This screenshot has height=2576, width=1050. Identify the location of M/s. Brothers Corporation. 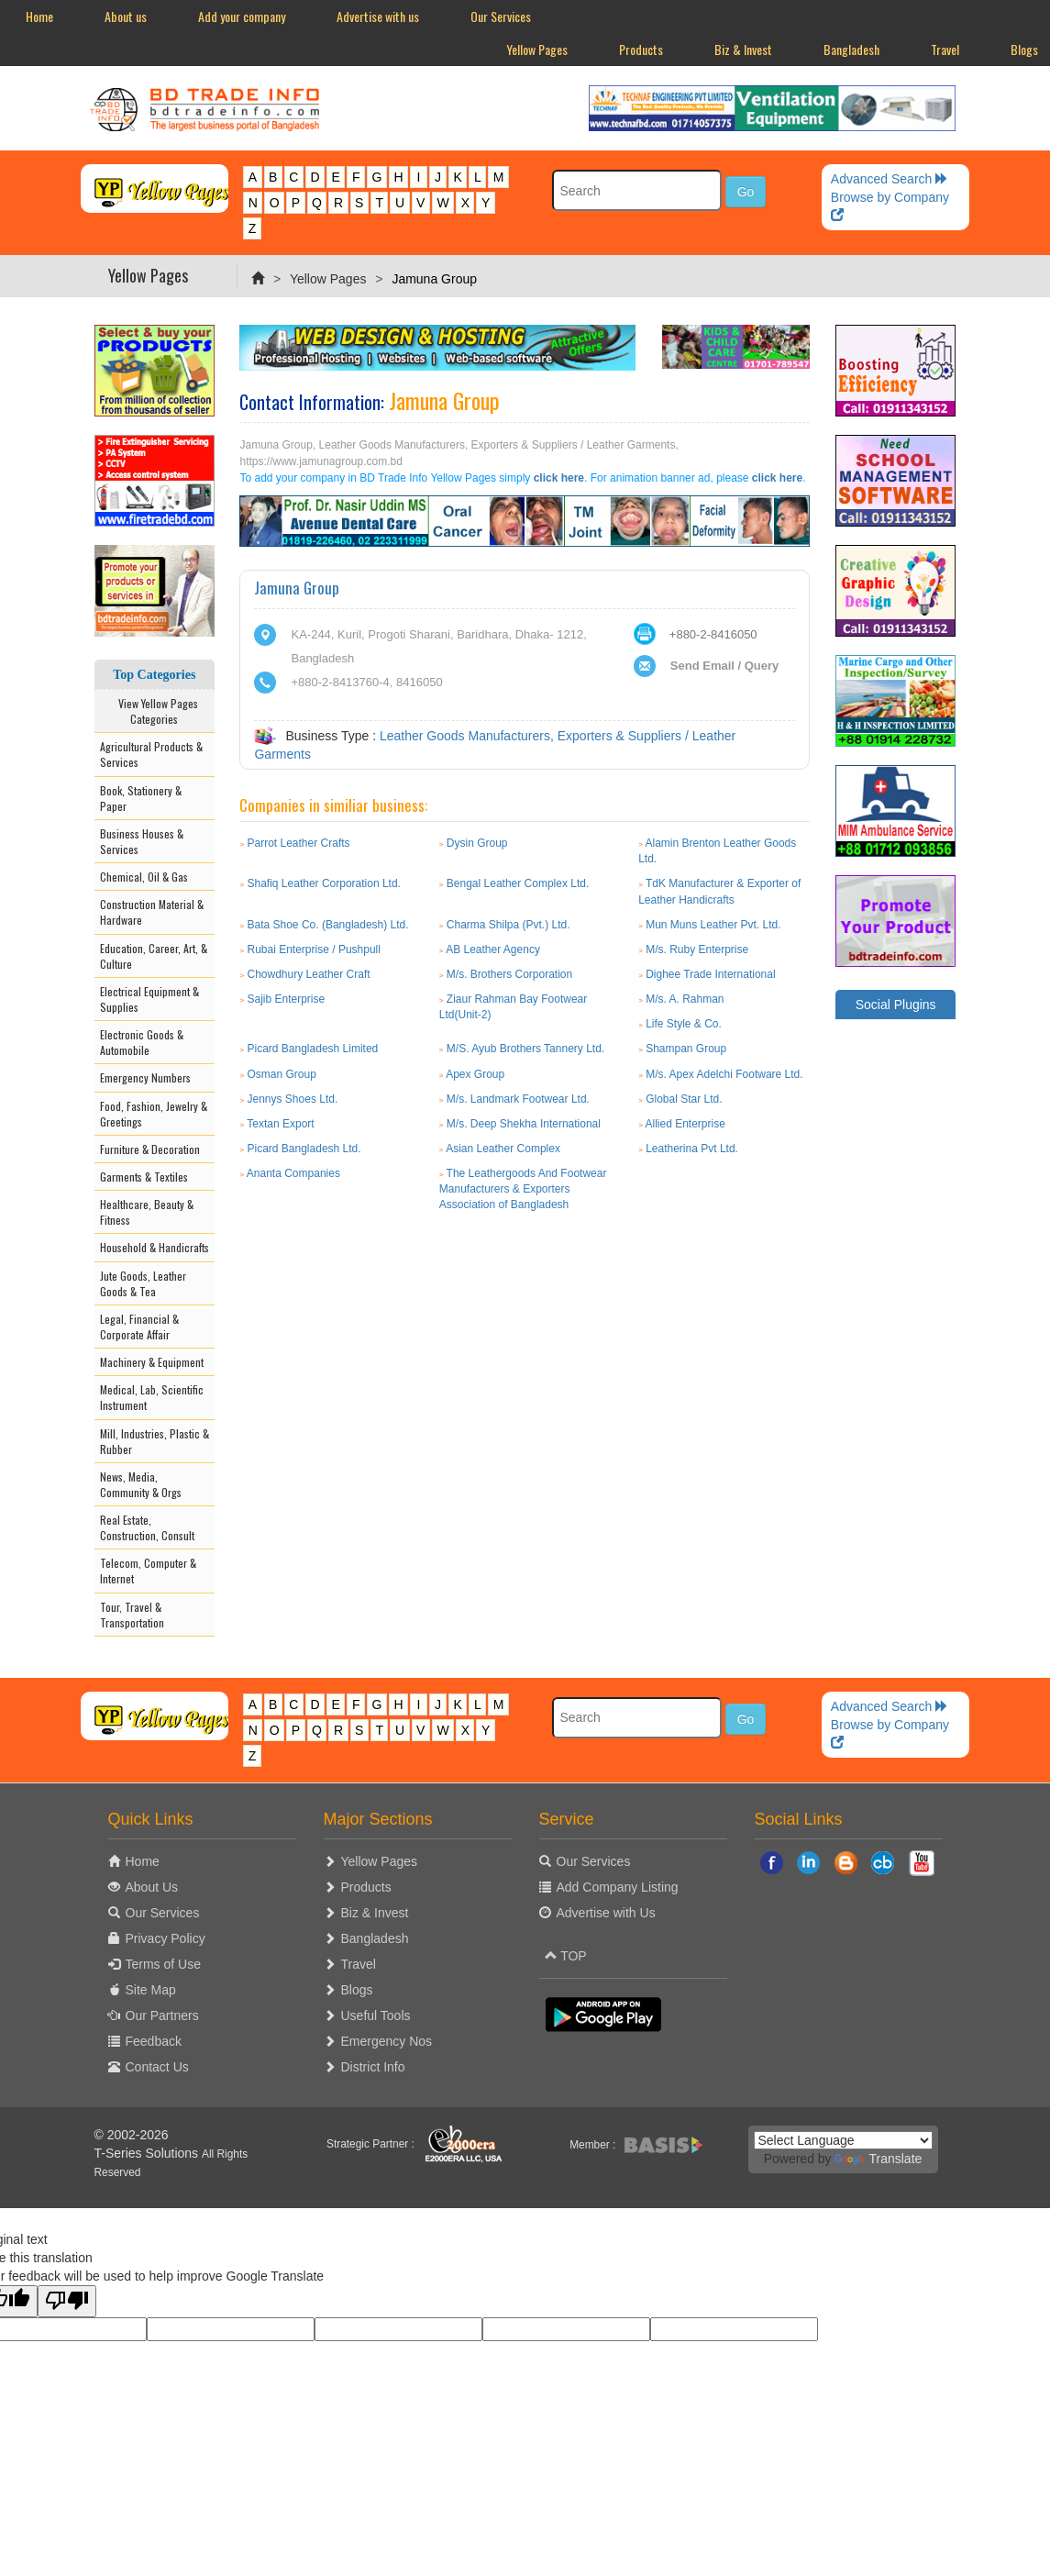
(509, 974).